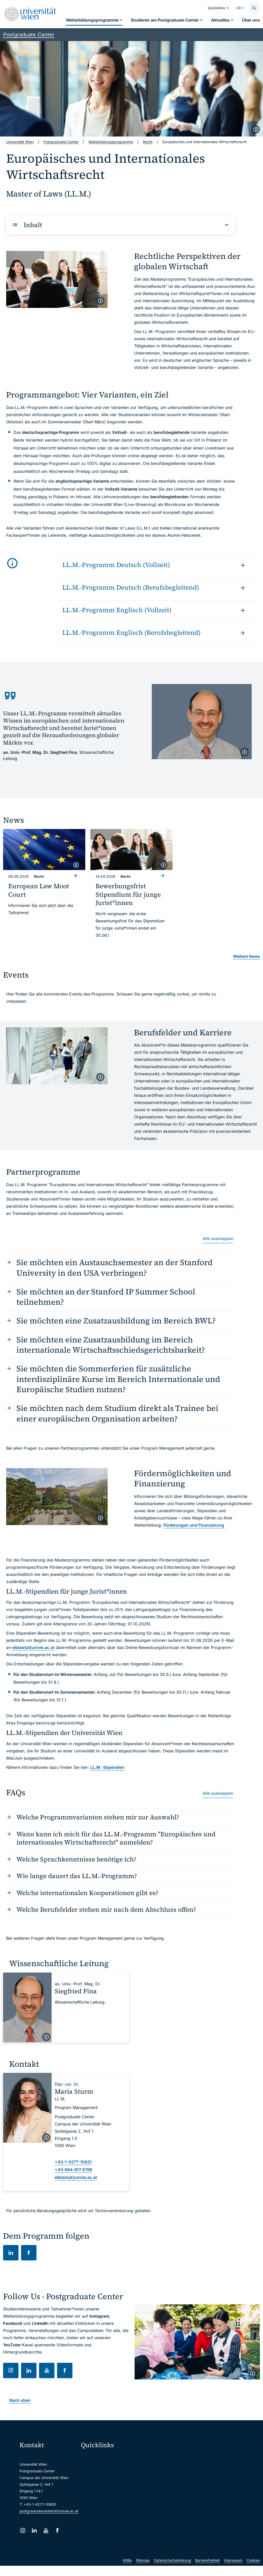 The width and height of the screenshot is (263, 2576). I want to click on Sitemap, so click(143, 2570).